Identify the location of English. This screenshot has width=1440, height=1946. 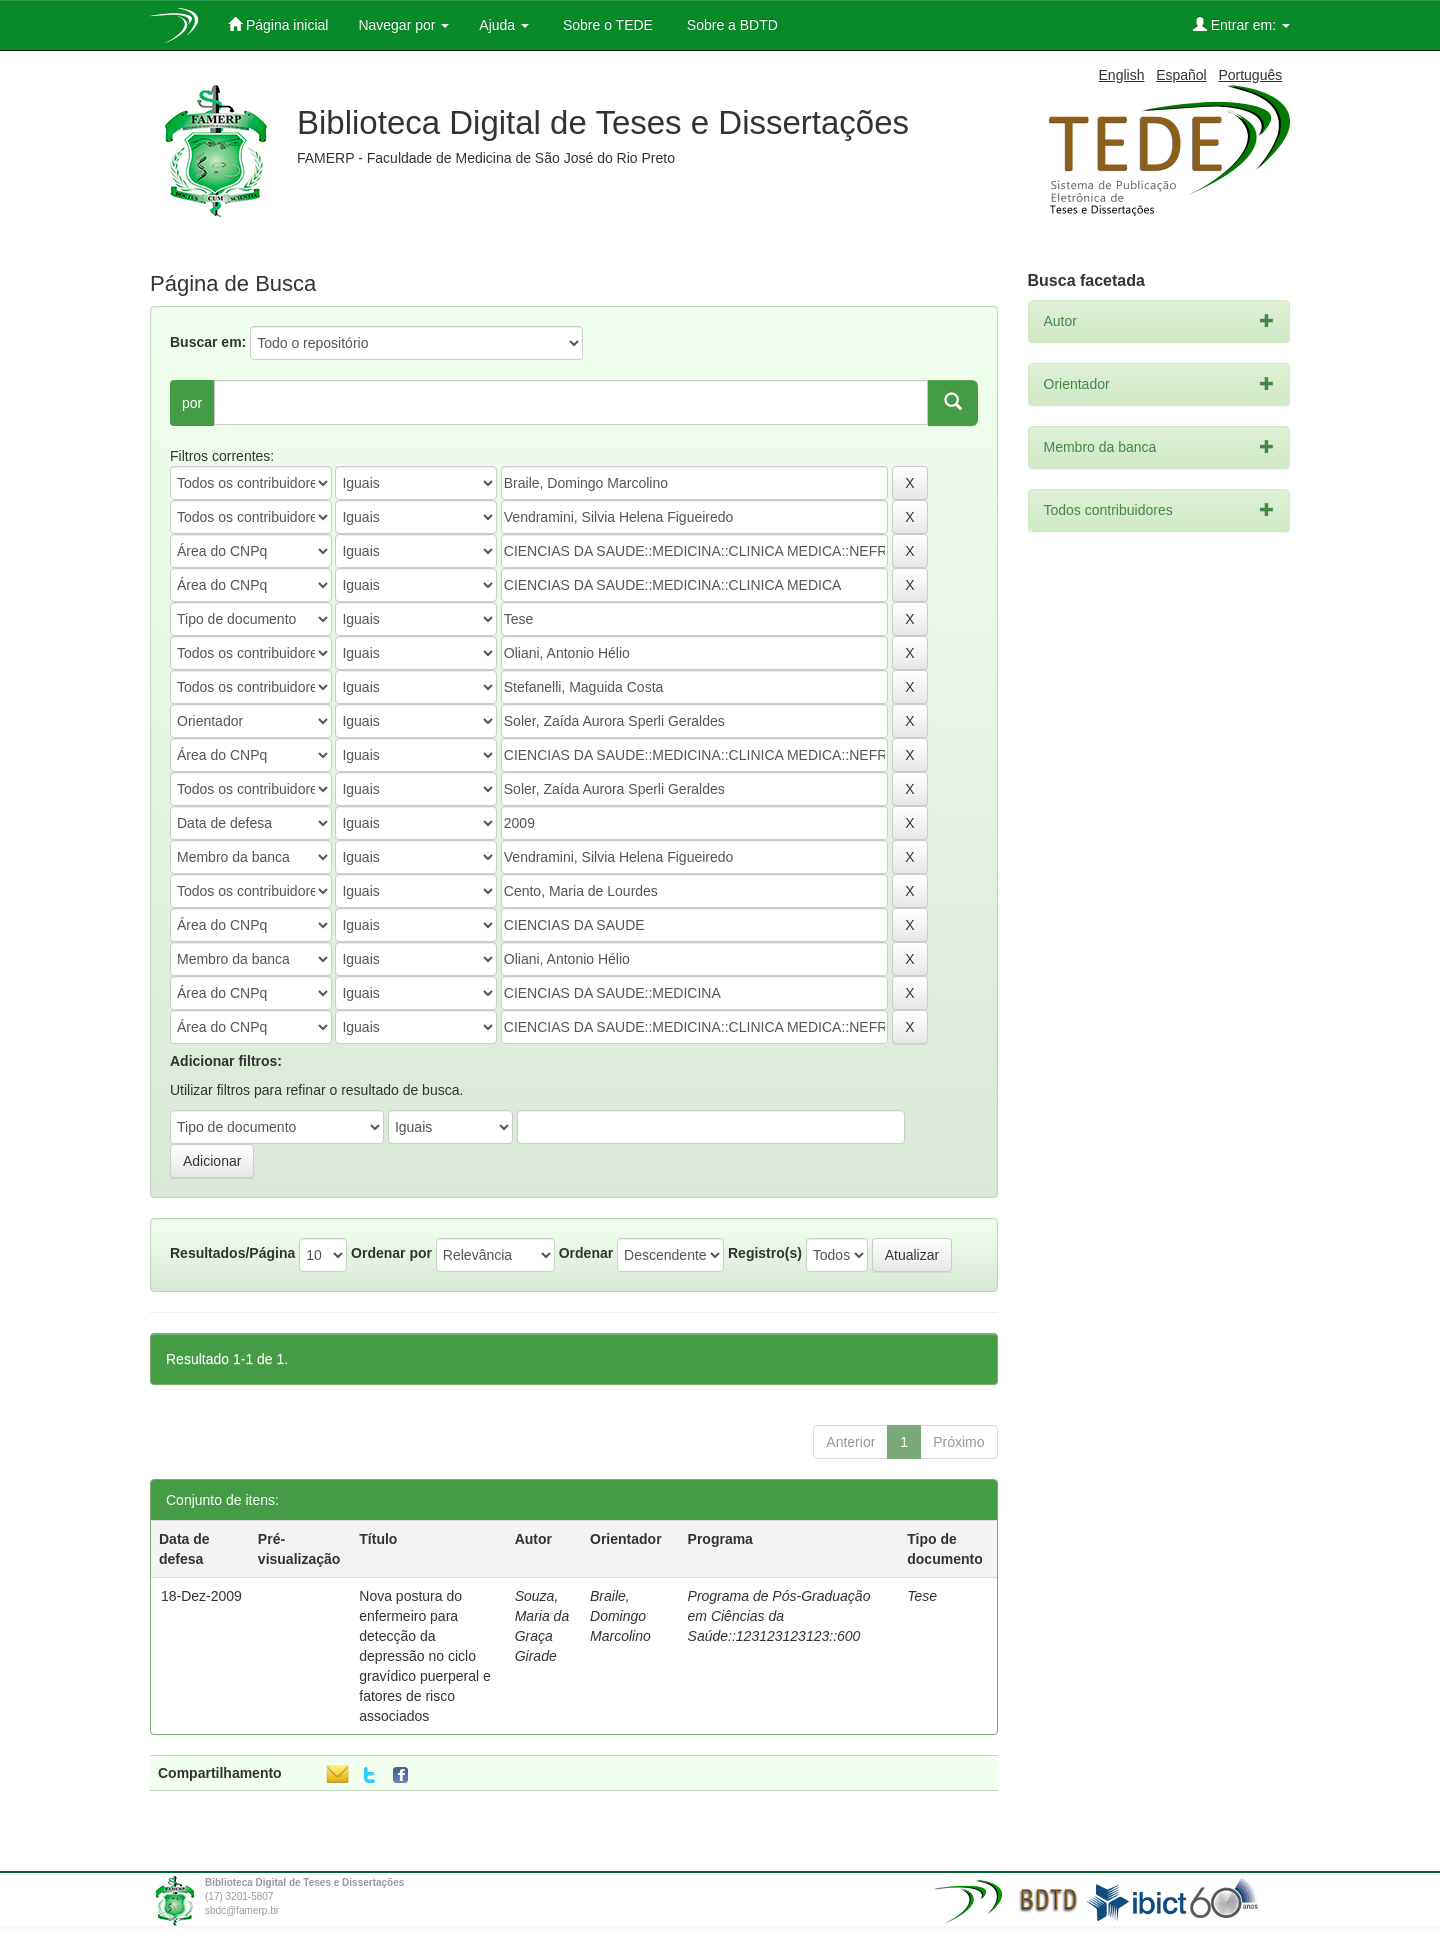
(1122, 75).